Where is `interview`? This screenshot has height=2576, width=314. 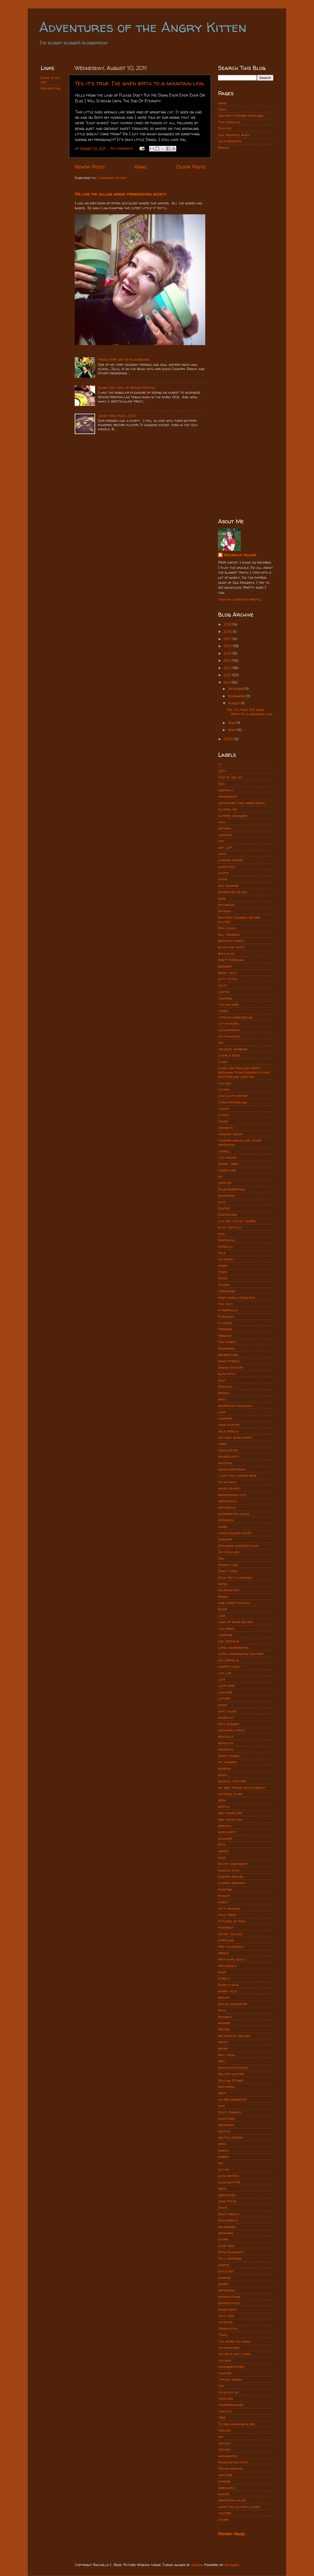
interview is located at coordinates (225, 1520).